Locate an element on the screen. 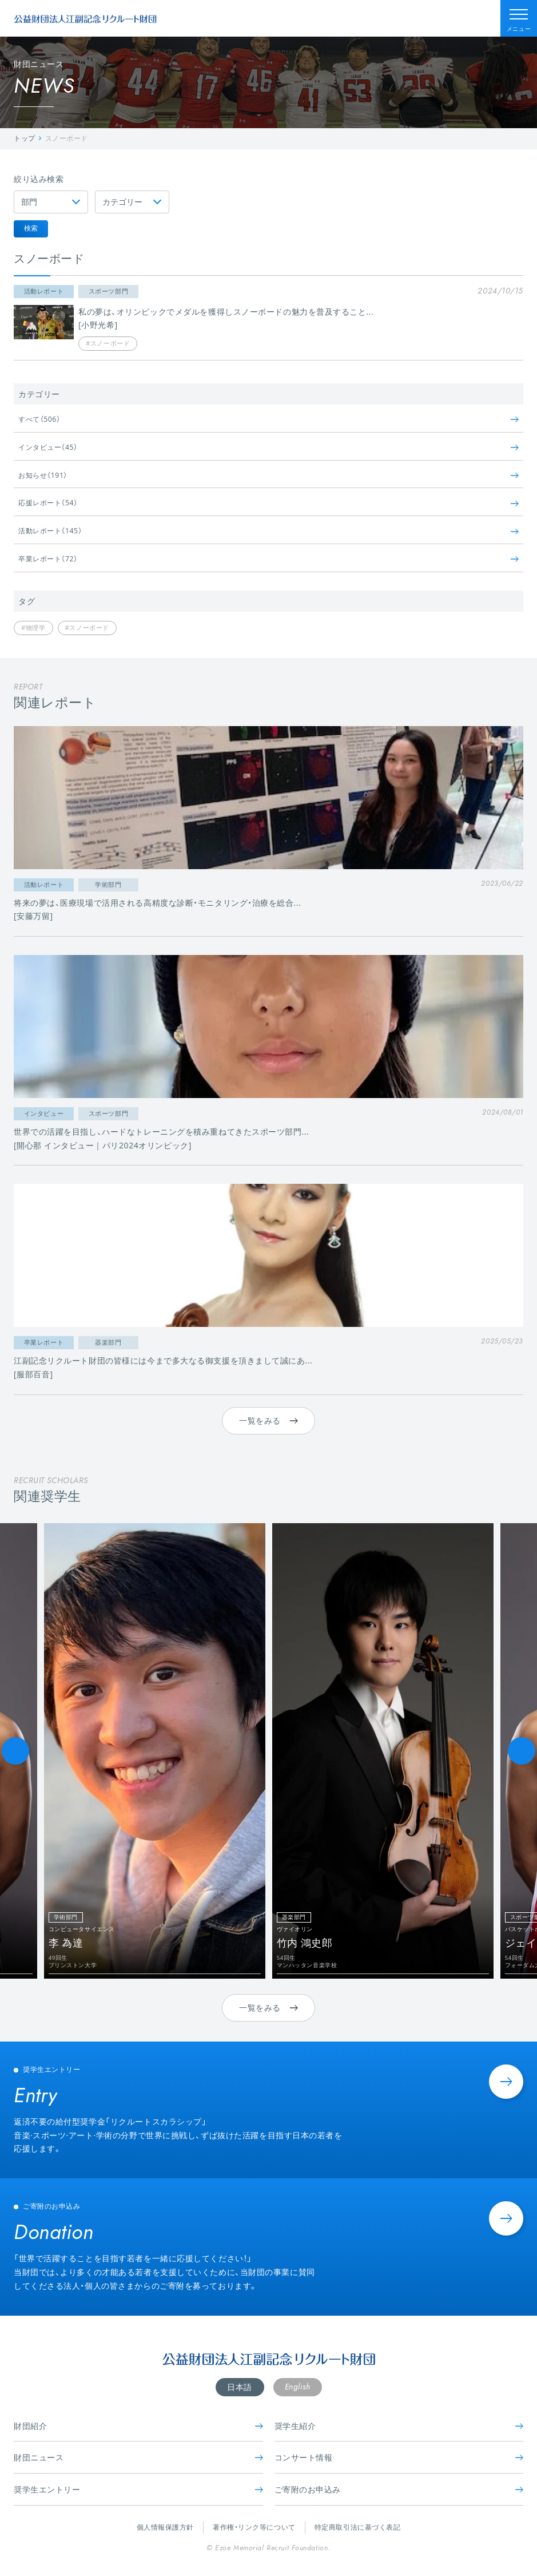 This screenshot has width=537, height=2576. 一覧をみる is located at coordinates (268, 1420).